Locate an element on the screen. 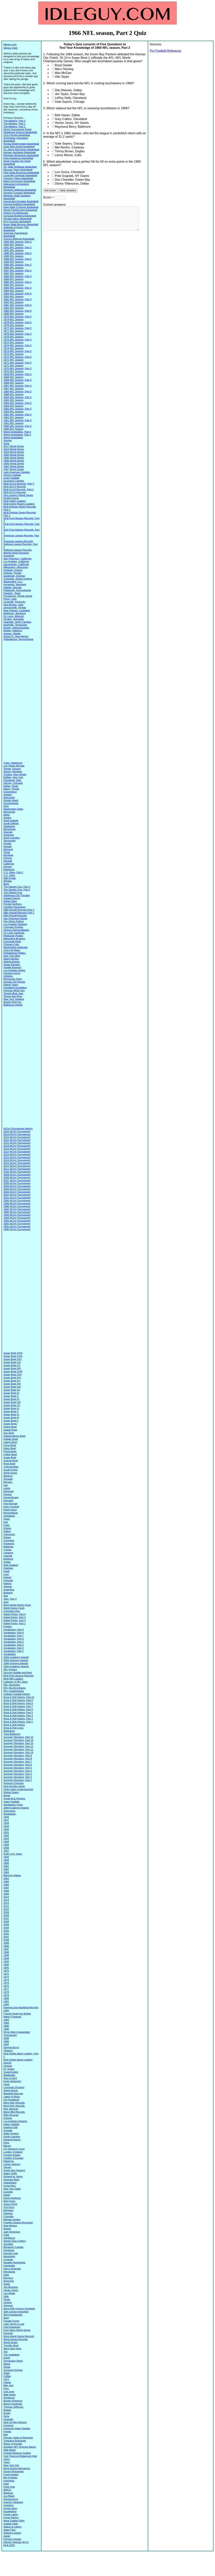 This screenshot has width=215, height=2576. Columbia is located at coordinates (8, 1560).